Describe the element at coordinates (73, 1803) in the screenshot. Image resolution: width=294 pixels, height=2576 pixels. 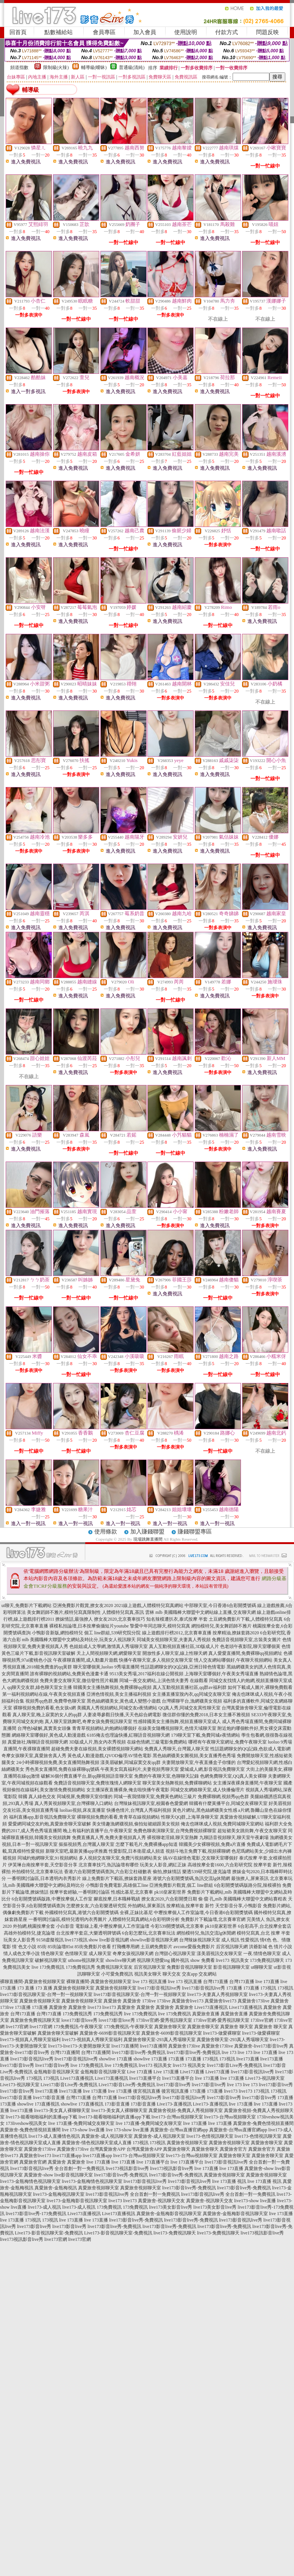
I see `真人秀黃視頻聊天室,台灣裸聊入口網站` at that location.